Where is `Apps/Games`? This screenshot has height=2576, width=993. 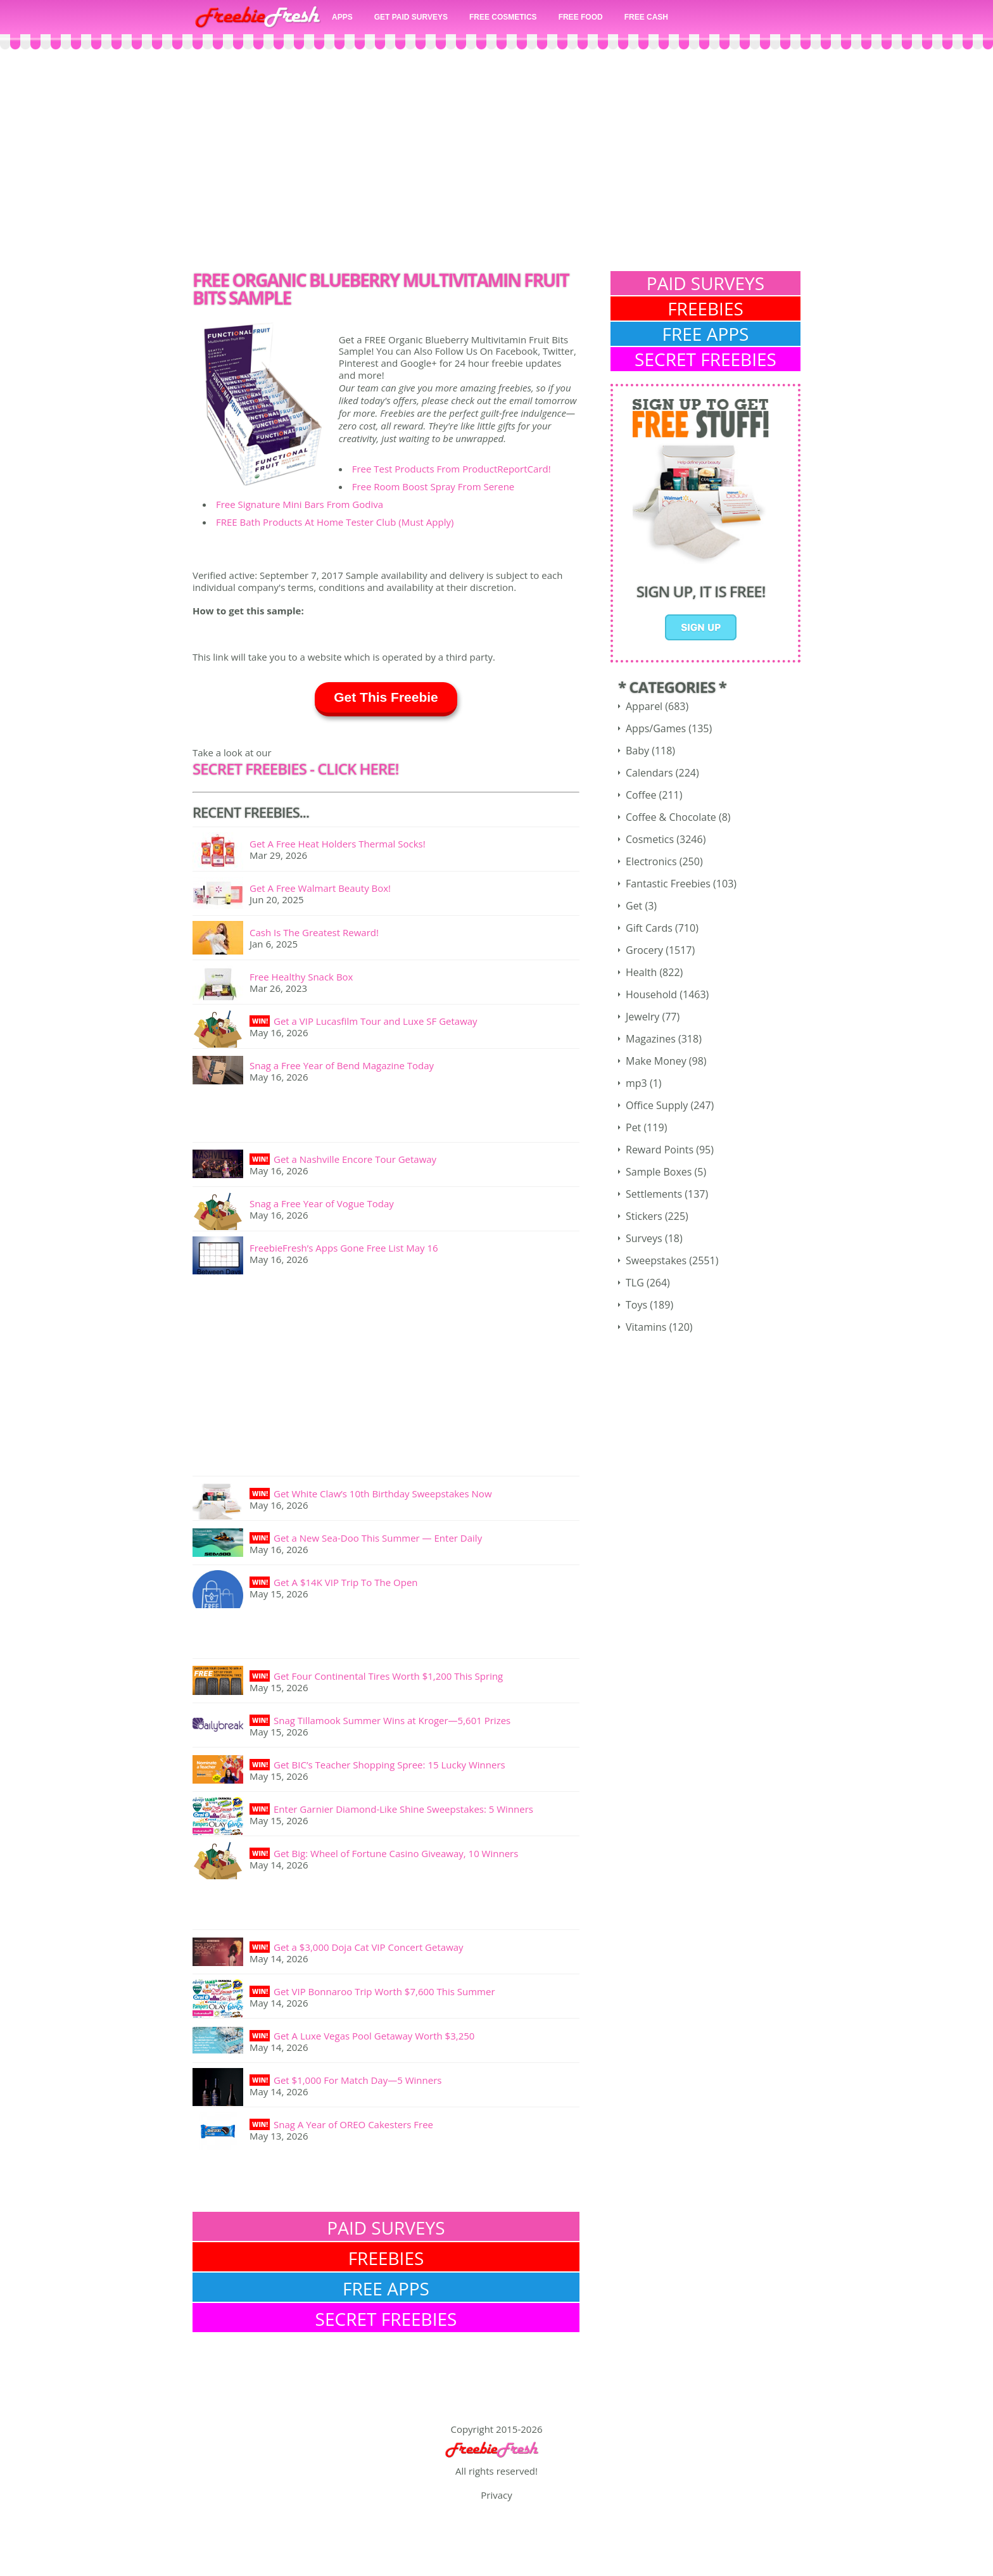 Apps/Games is located at coordinates (656, 728).